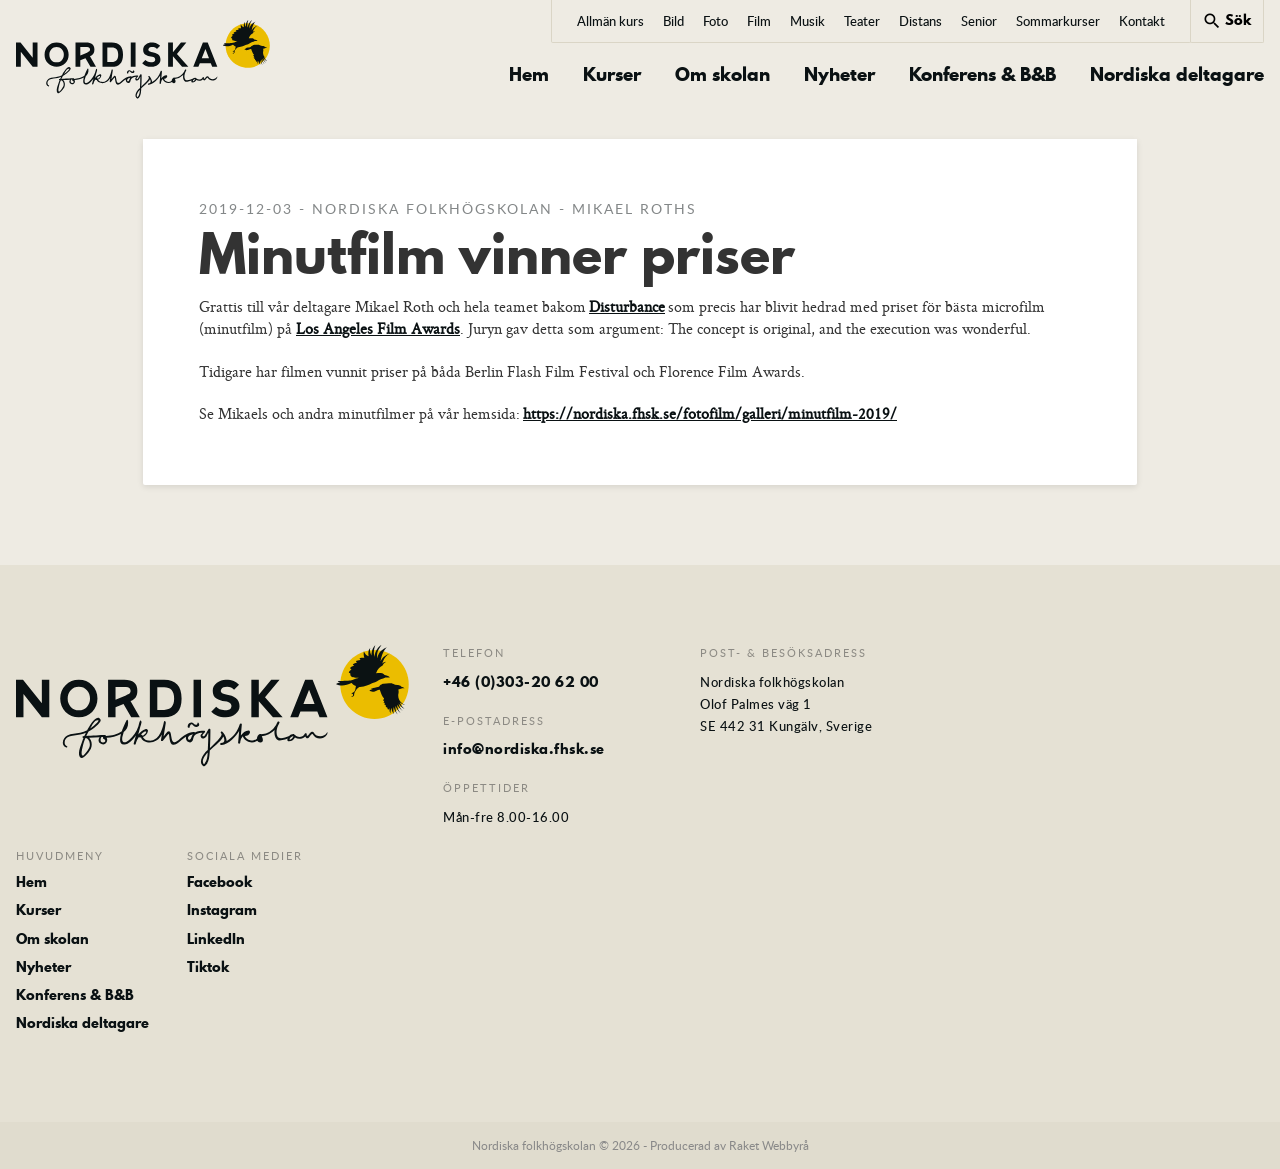 This screenshot has height=1169, width=1280. What do you see at coordinates (524, 749) in the screenshot?
I see `info@nordiska.fhsk.se` at bounding box center [524, 749].